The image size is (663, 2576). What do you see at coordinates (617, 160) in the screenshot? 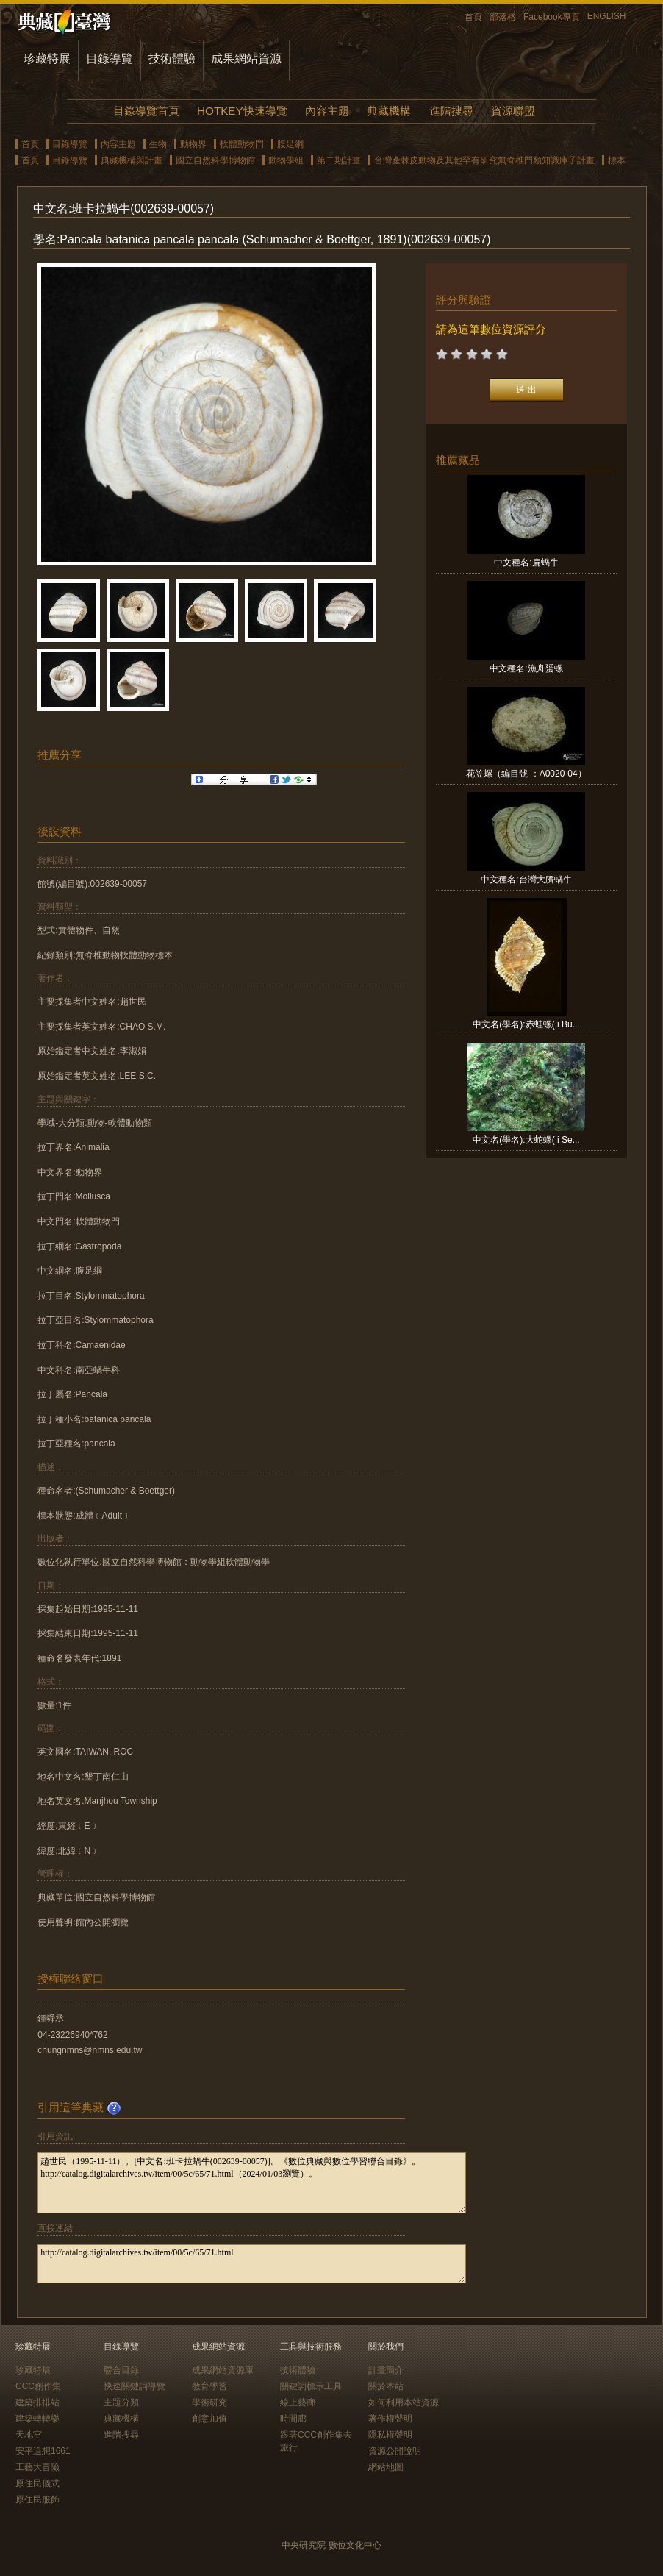
I see `標本` at bounding box center [617, 160].